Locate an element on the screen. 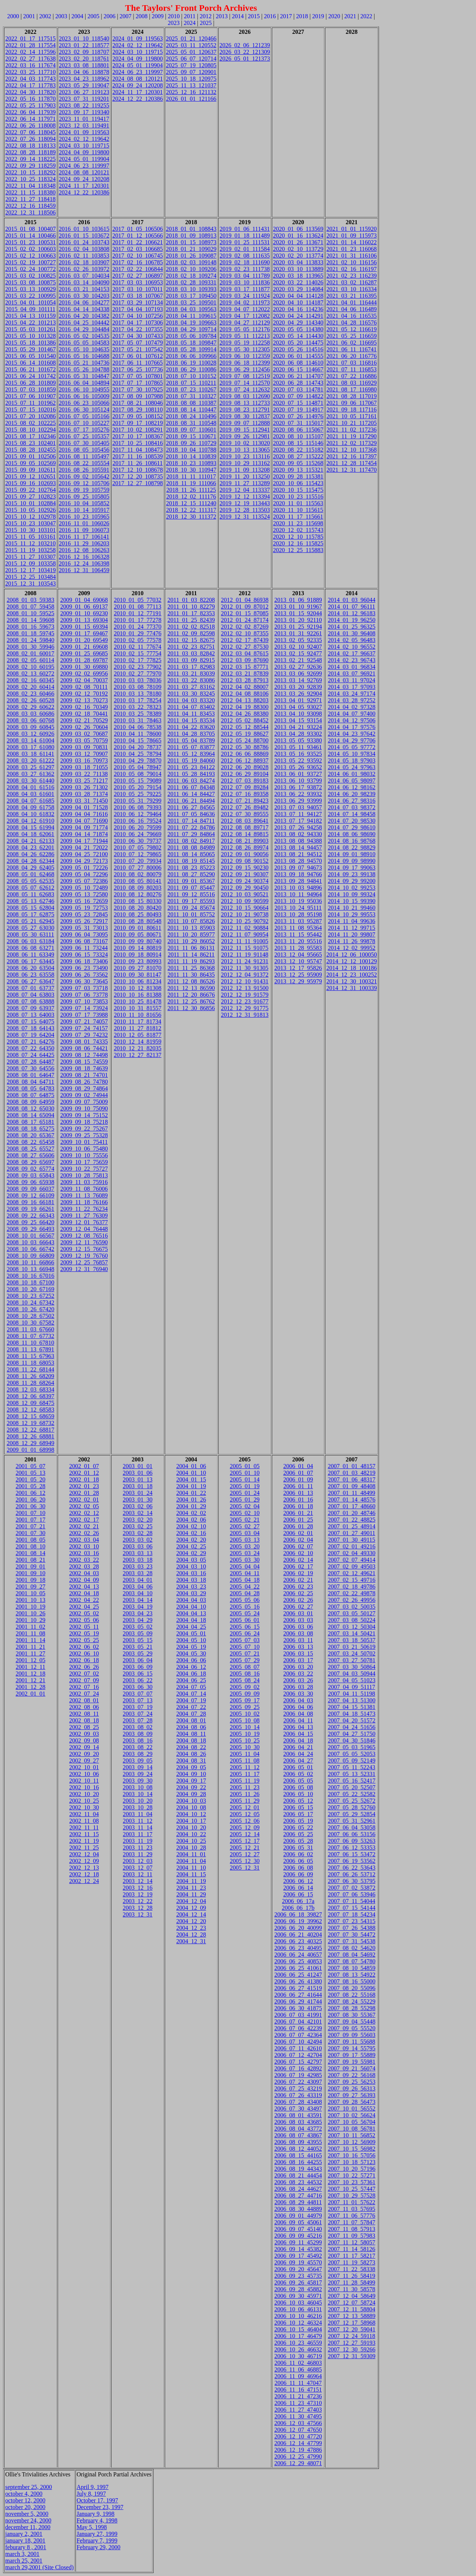 This screenshot has width=476, height=2576. 2007_06_30_53795 is located at coordinates (351, 1881).